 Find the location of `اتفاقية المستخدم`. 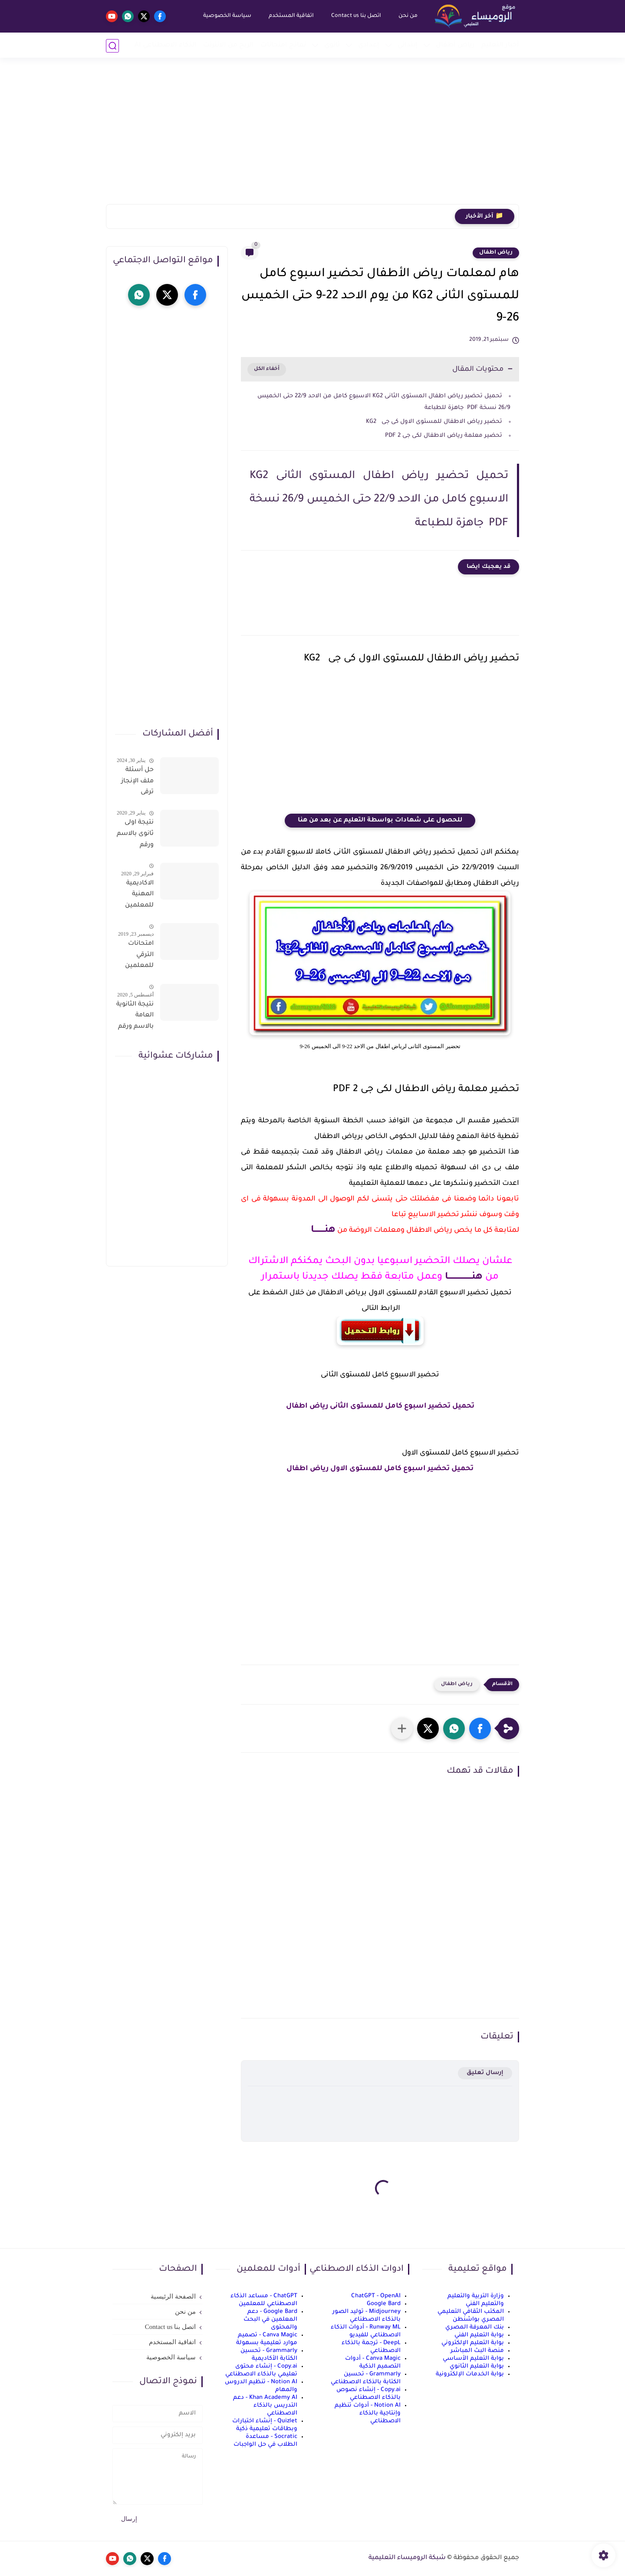

اتفاقية المستخدم is located at coordinates (290, 16).